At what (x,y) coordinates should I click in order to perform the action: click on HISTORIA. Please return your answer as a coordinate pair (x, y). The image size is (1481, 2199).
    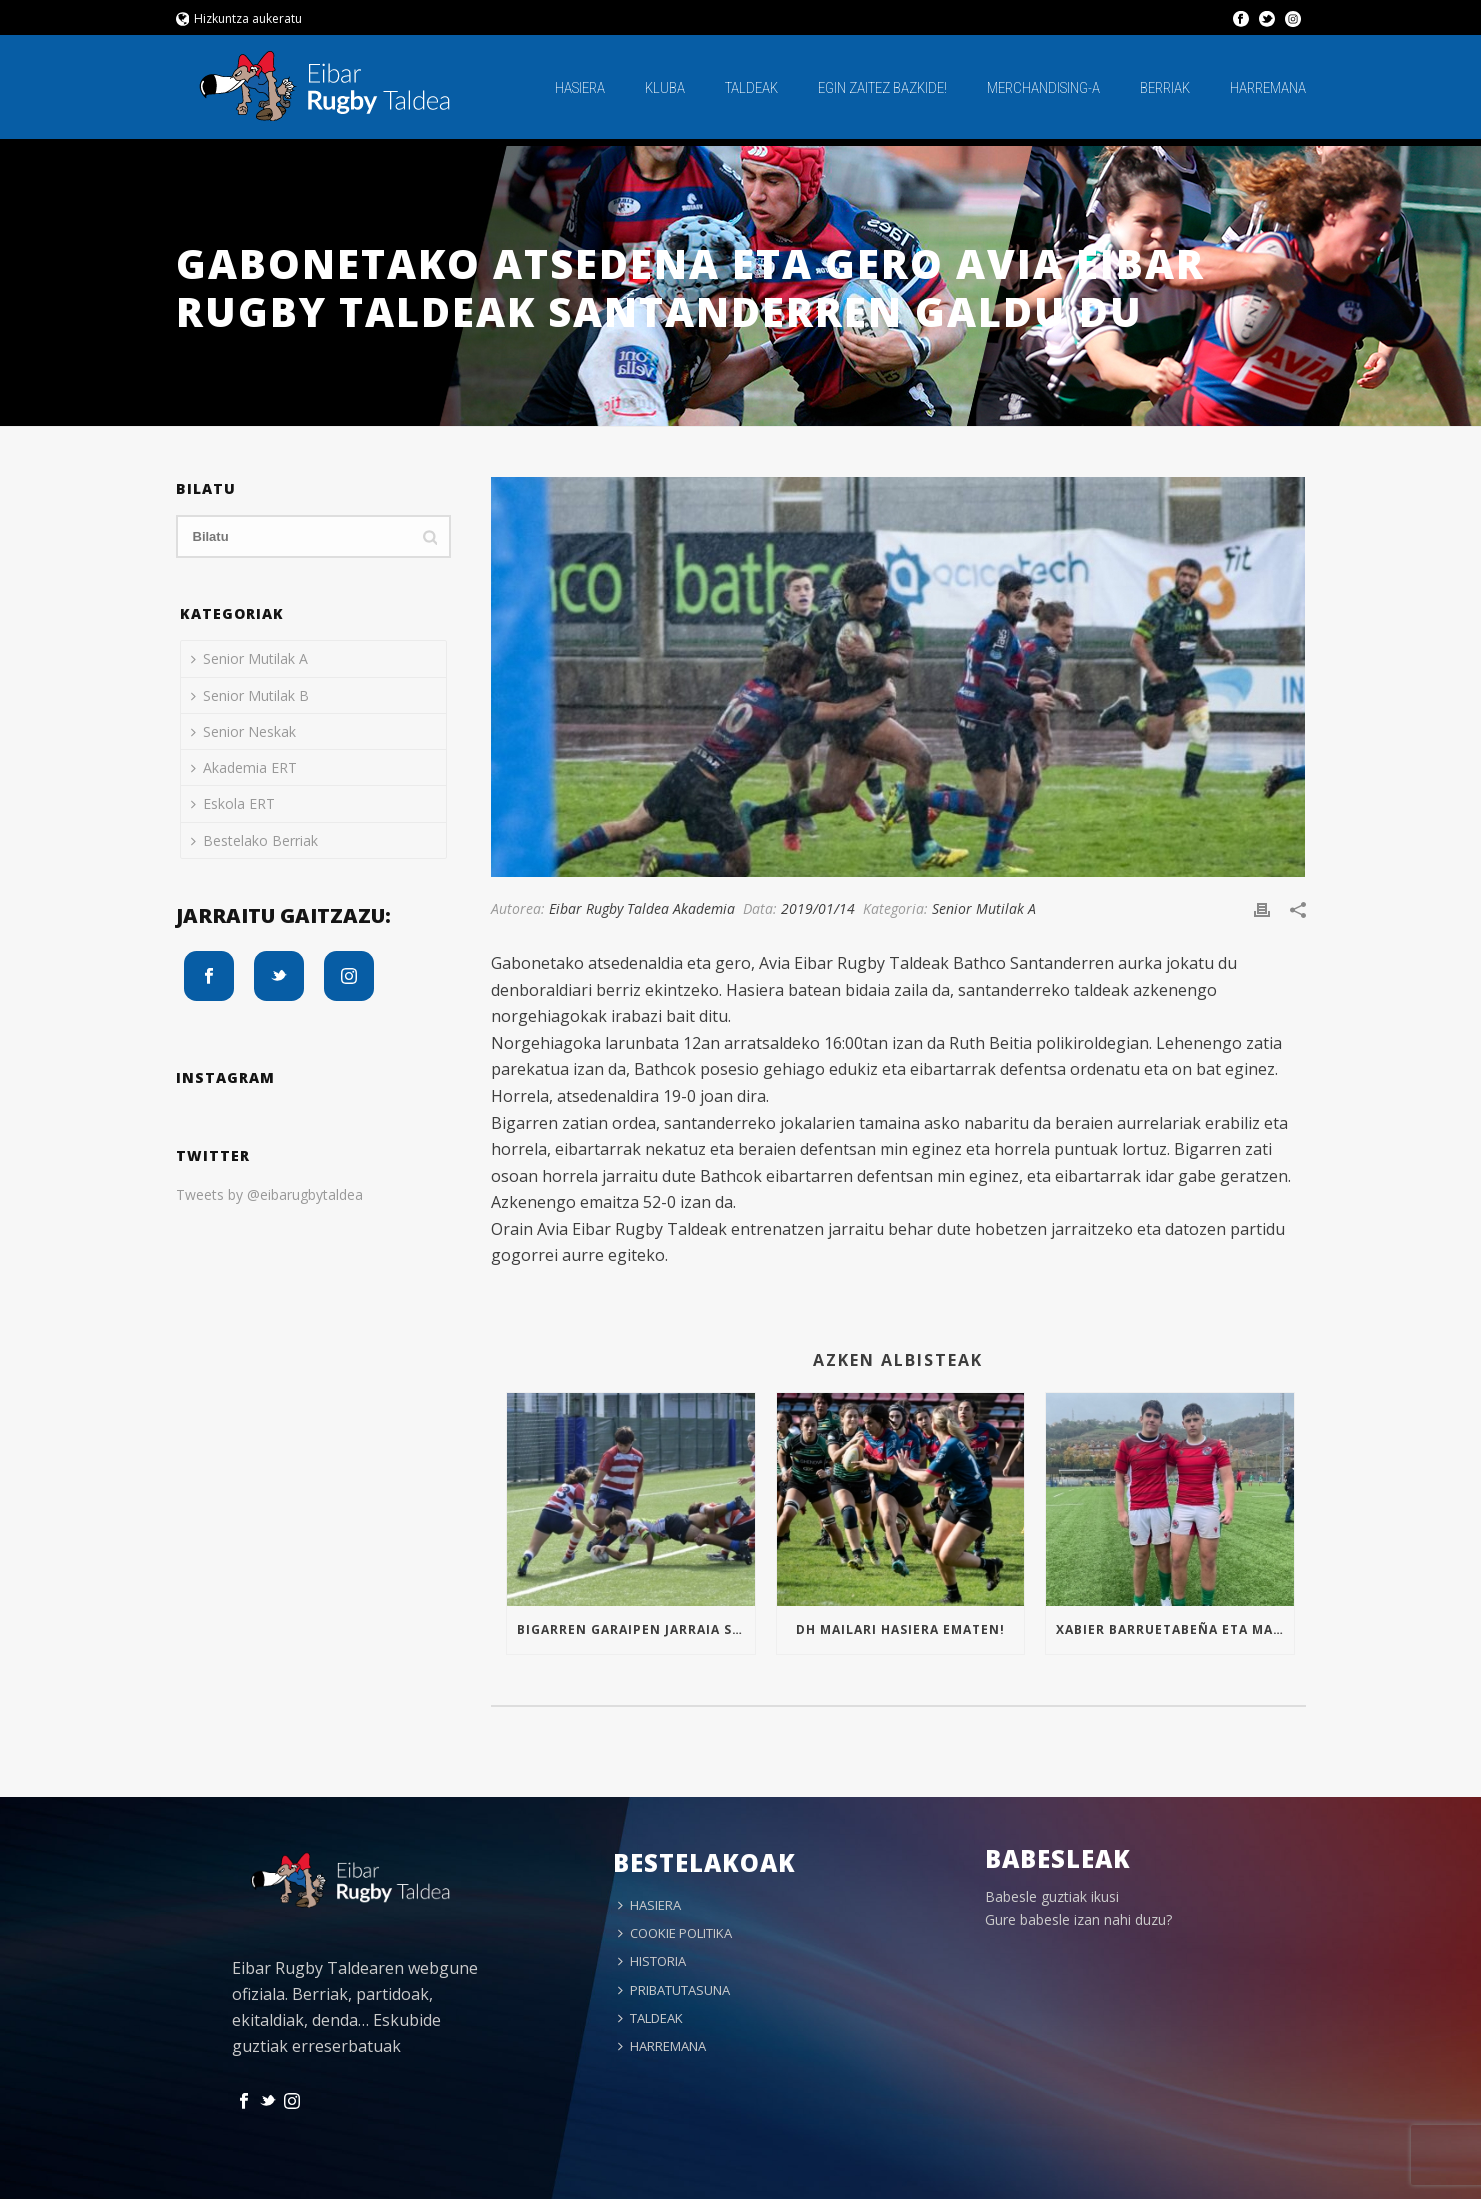
    Looking at the image, I should click on (652, 1961).